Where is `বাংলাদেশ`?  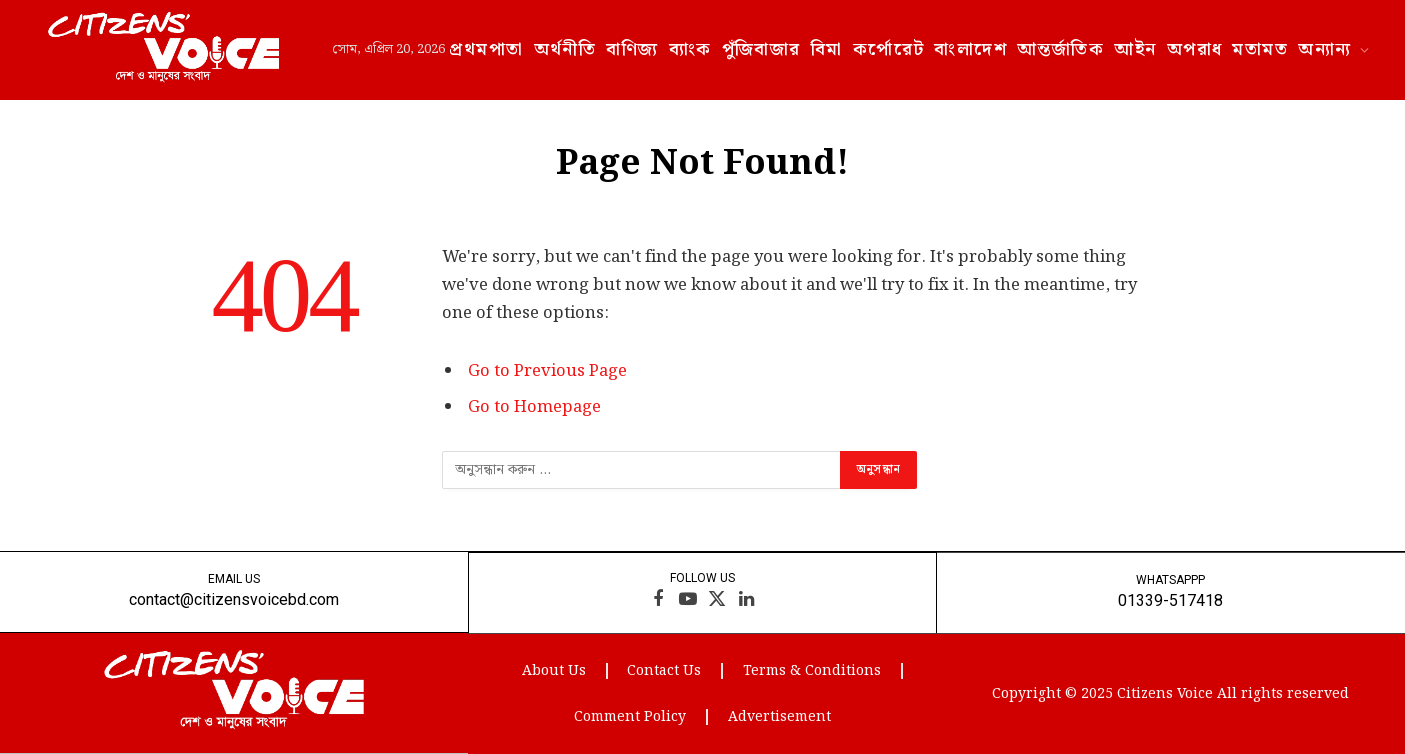 বাংলাদেশ is located at coordinates (970, 49).